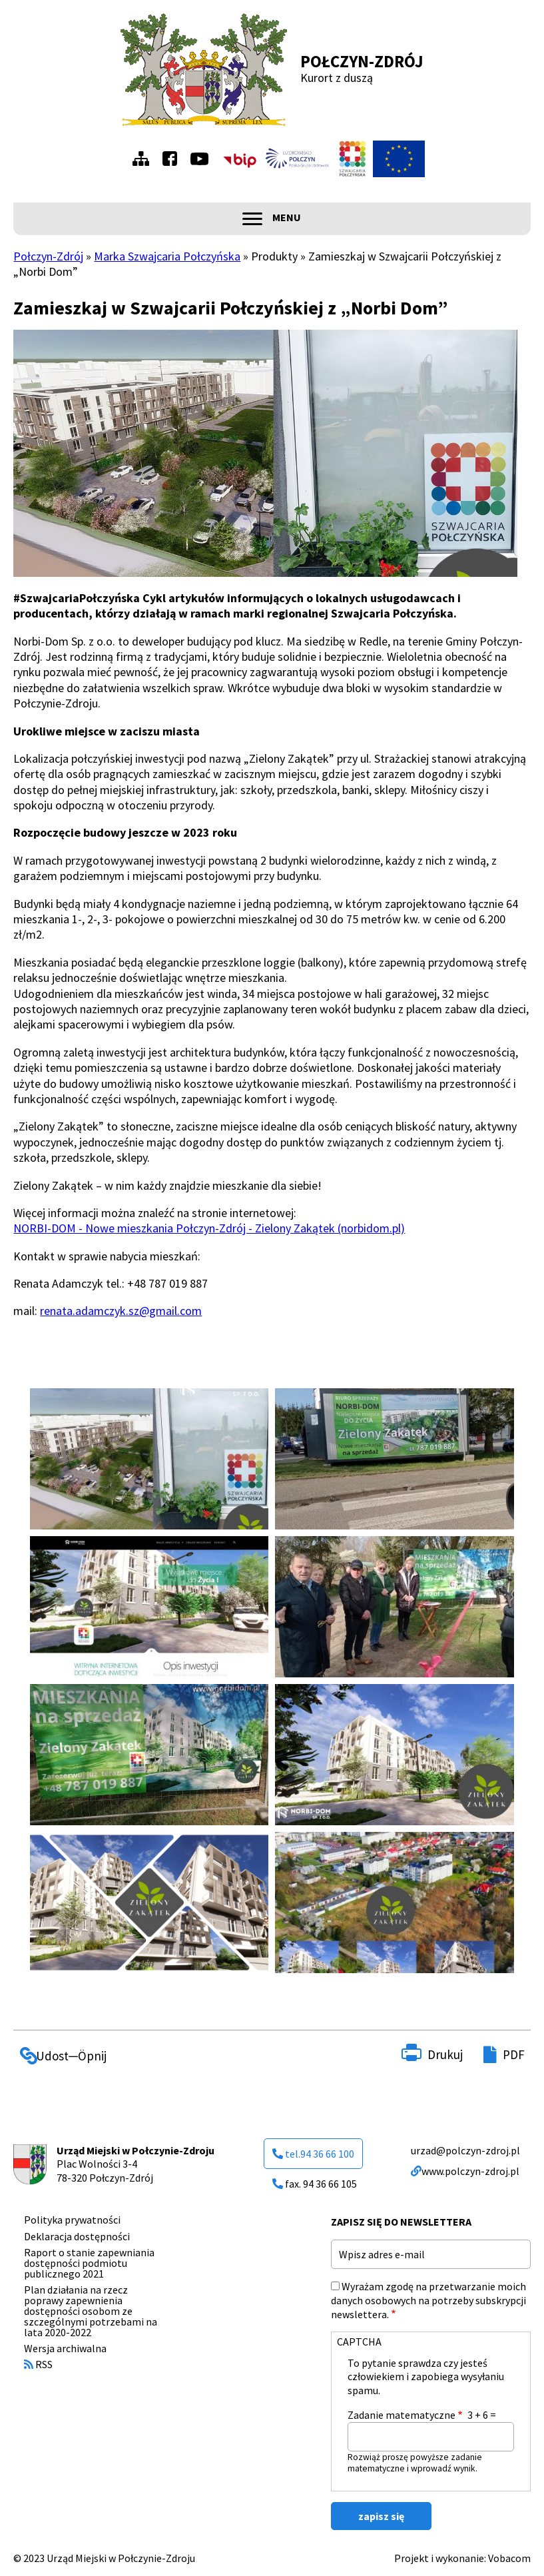 Image resolution: width=544 pixels, height=2576 pixels. Describe the element at coordinates (77, 2236) in the screenshot. I see `Deklaracja dostępności` at that location.